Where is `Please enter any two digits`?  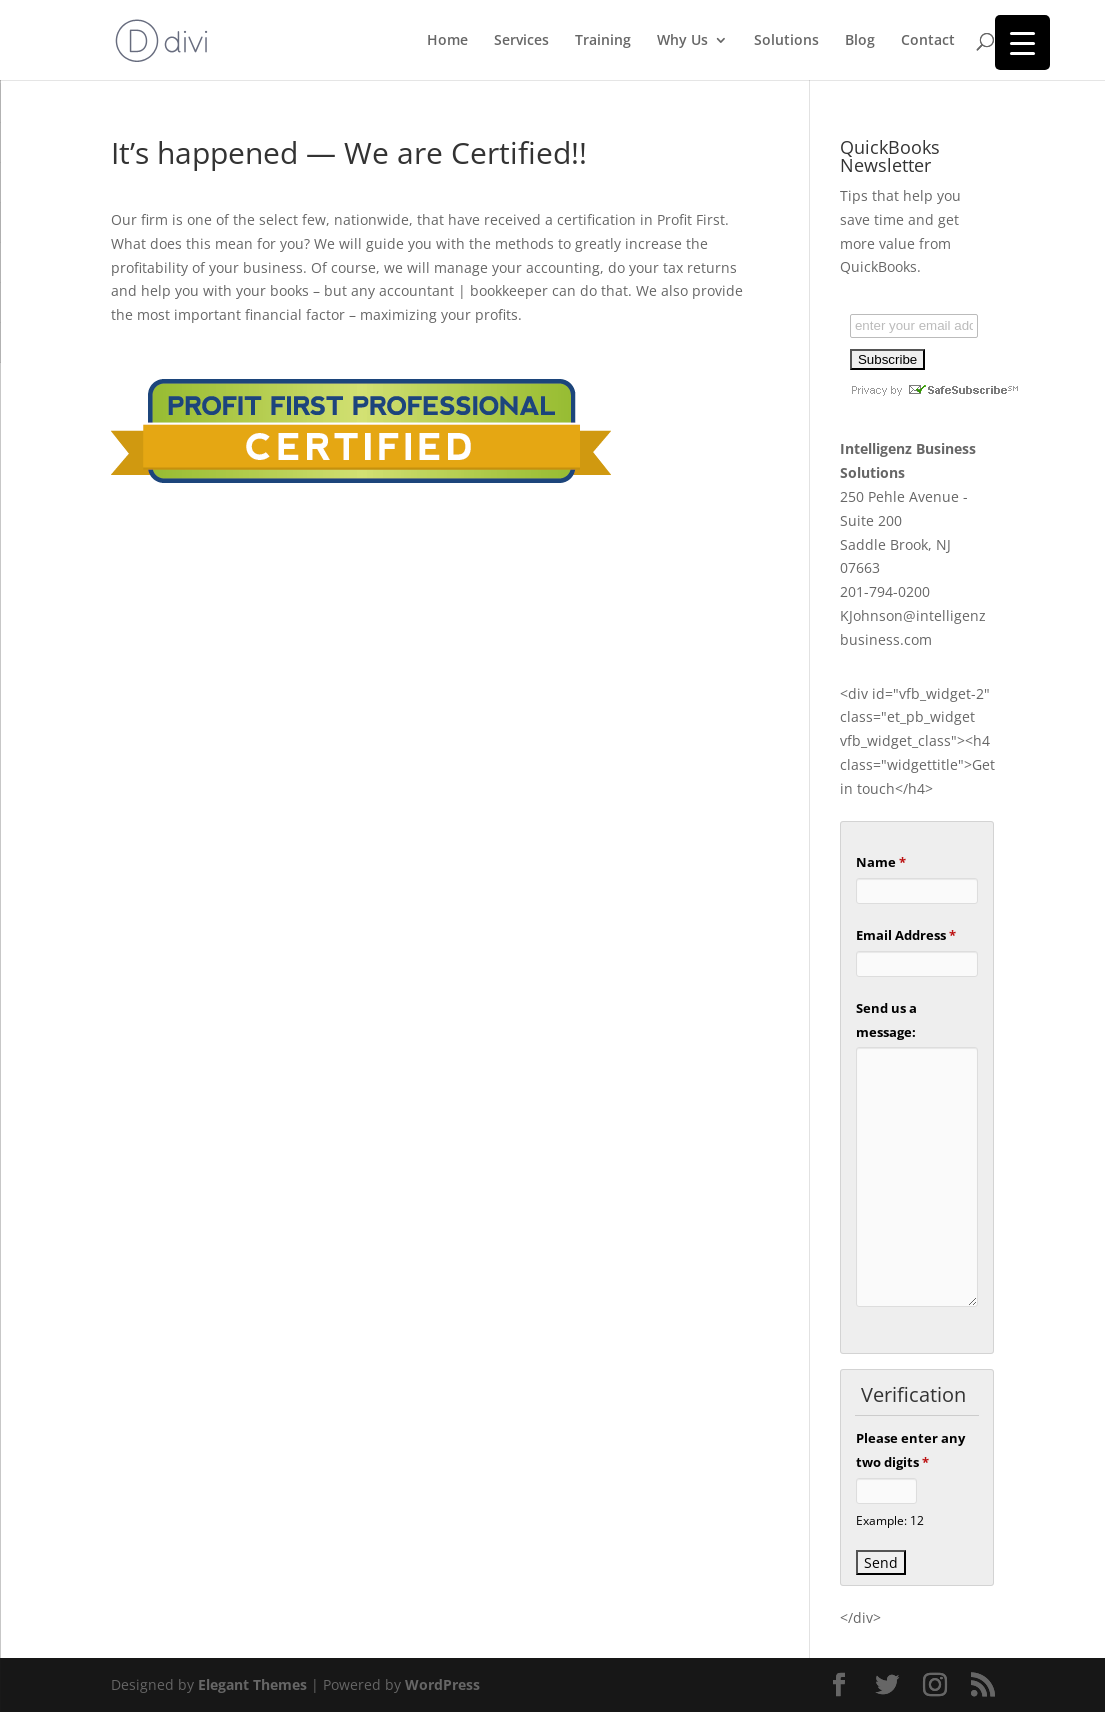
Please enter any two digits is located at coordinates (910, 1450).